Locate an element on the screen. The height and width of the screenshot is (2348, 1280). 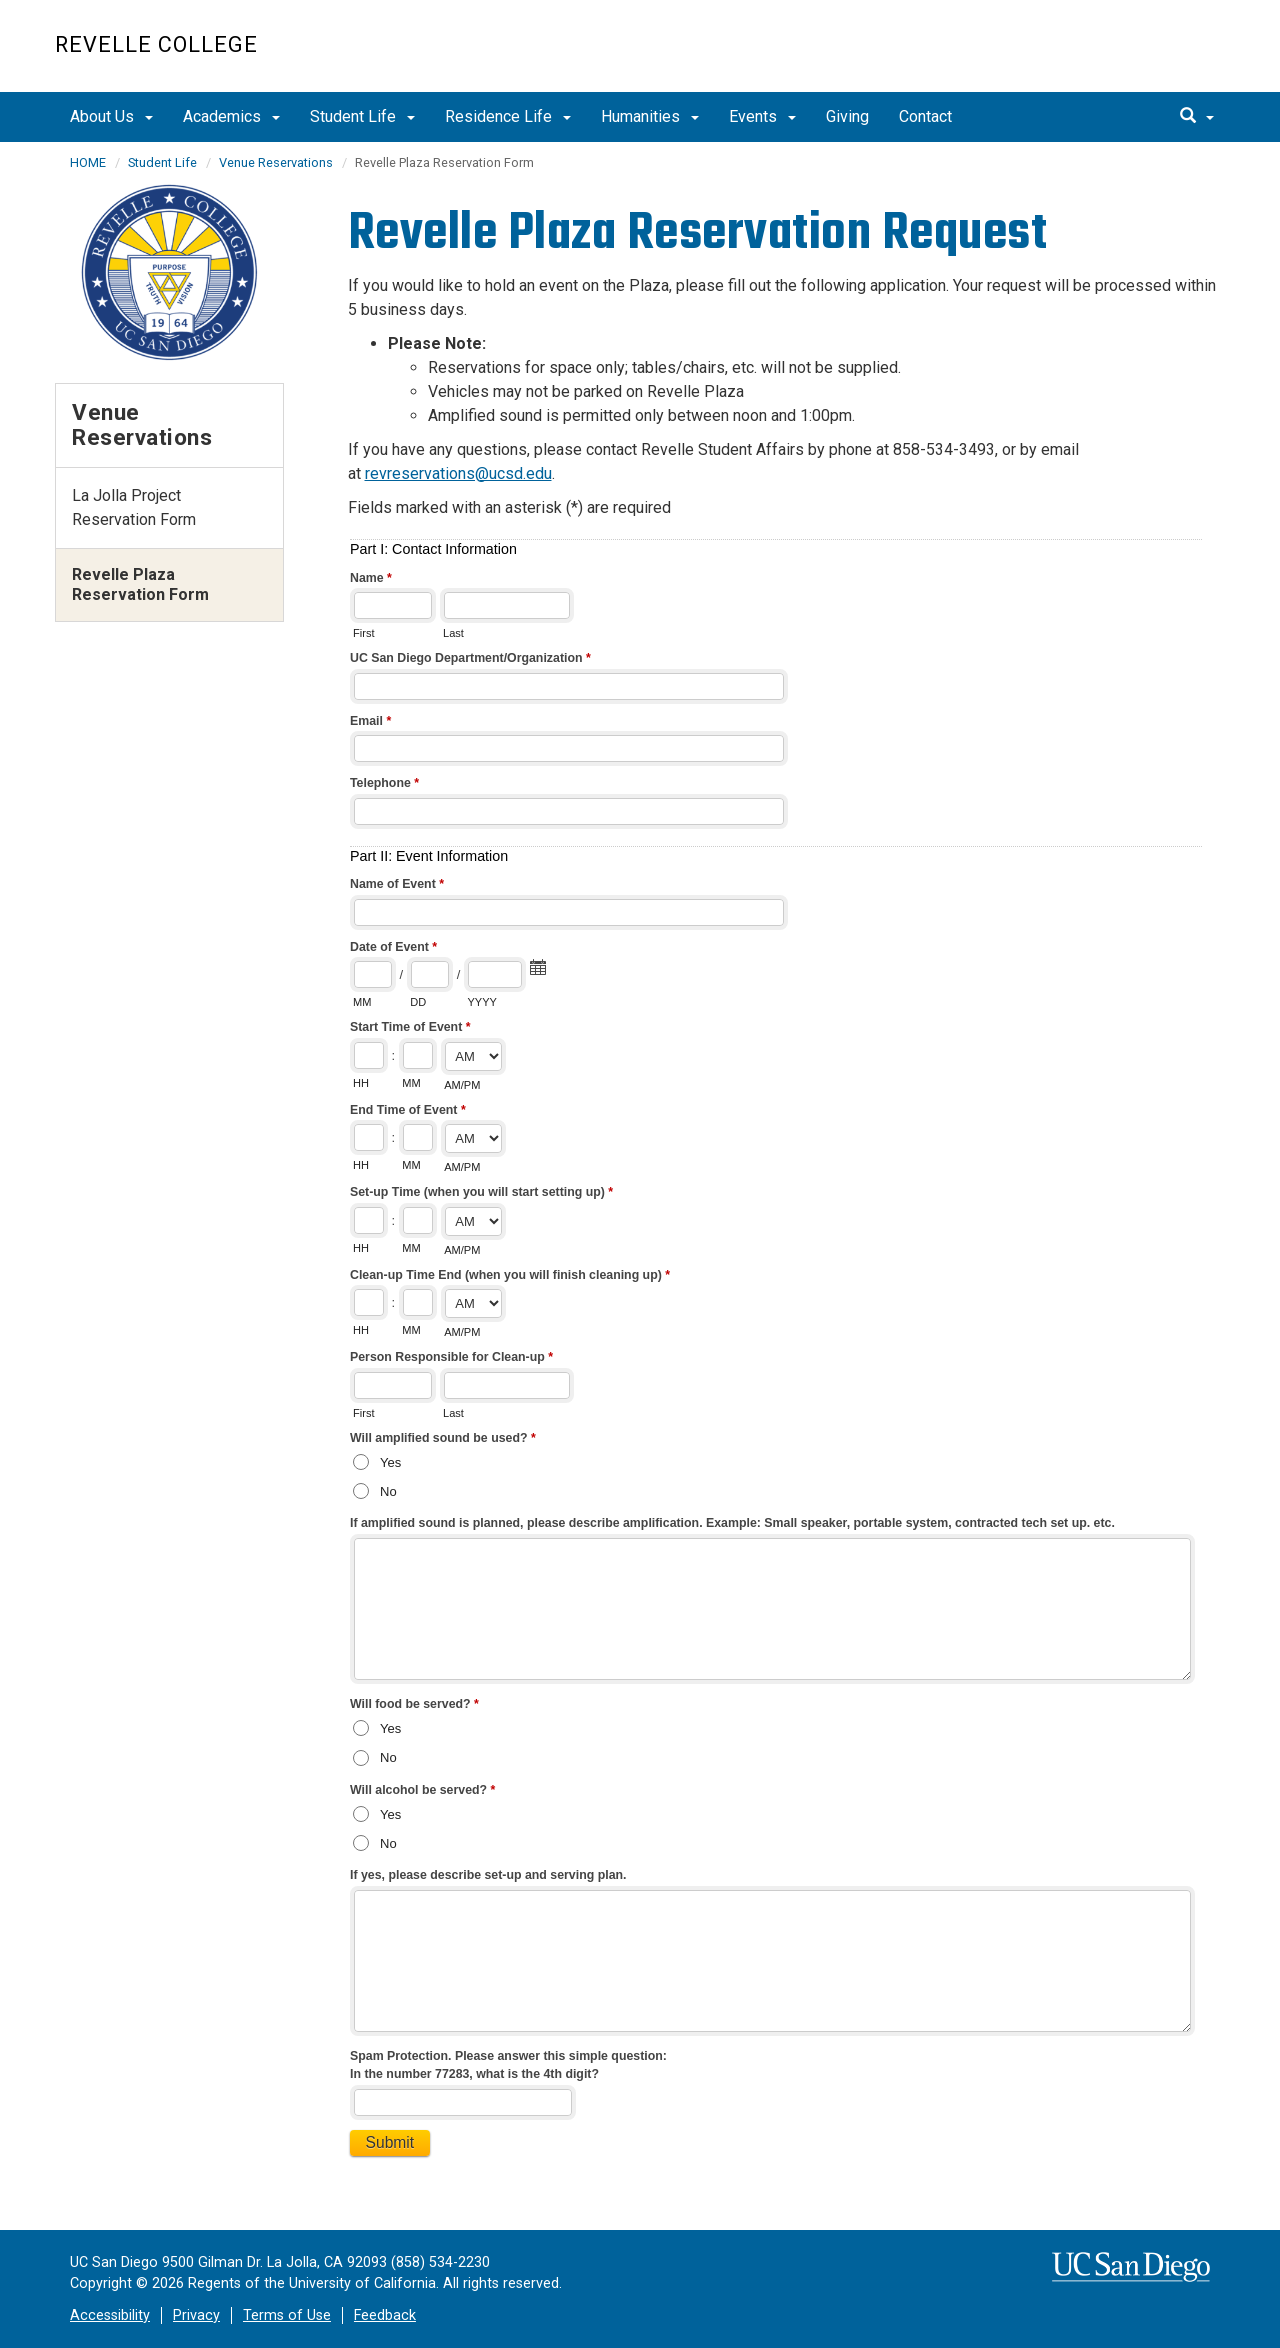
Accessibility is located at coordinates (110, 2315).